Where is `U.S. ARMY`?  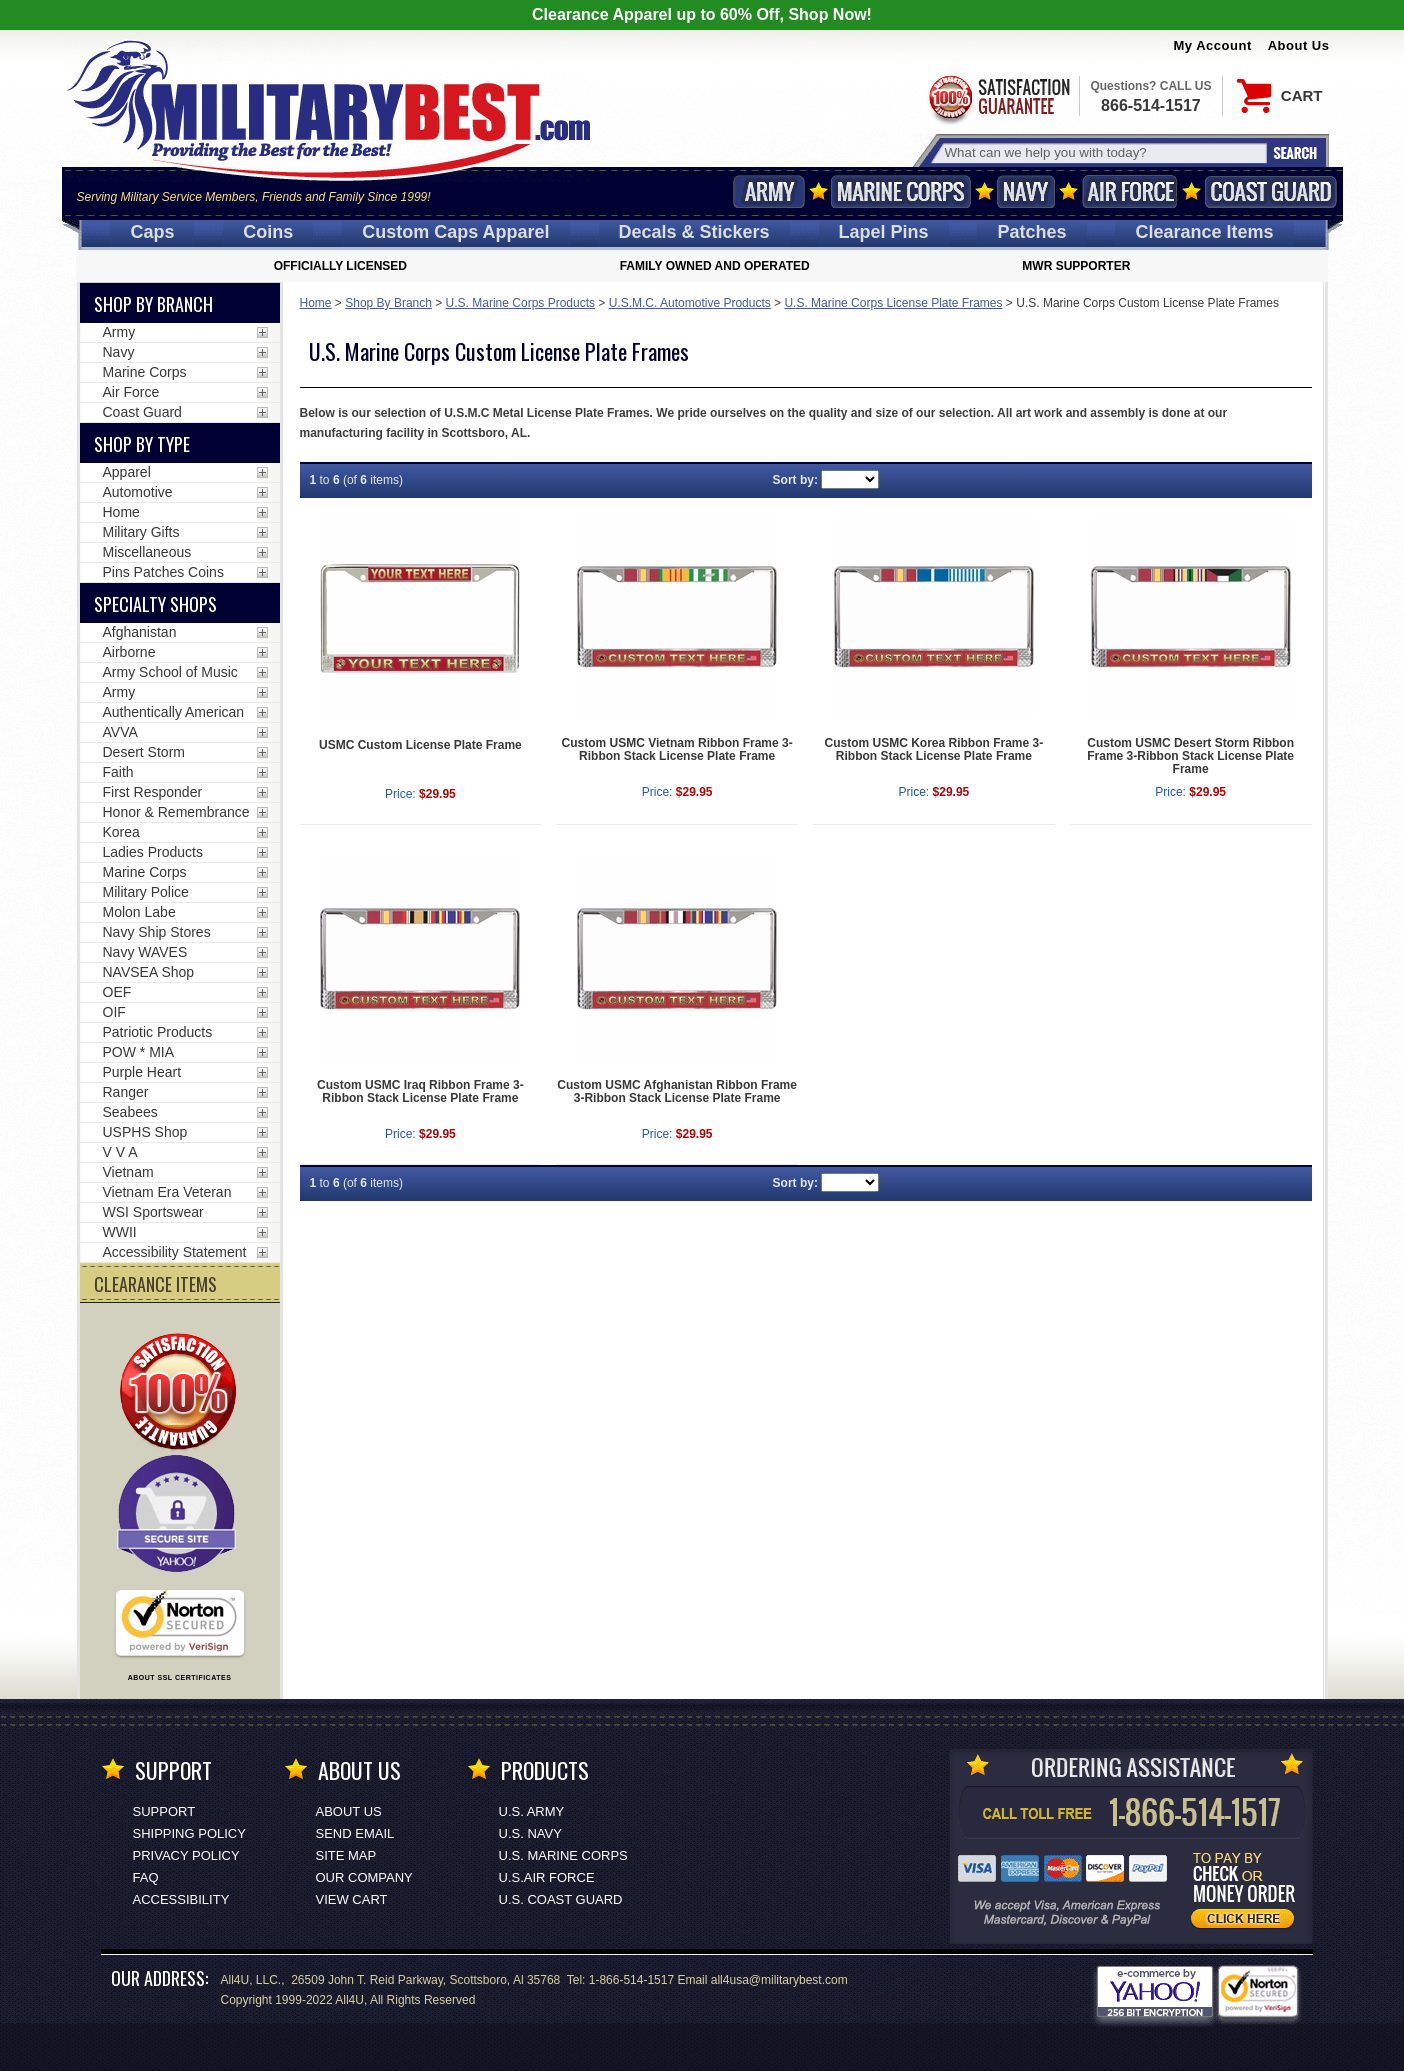 U.S. ARMY is located at coordinates (532, 1811).